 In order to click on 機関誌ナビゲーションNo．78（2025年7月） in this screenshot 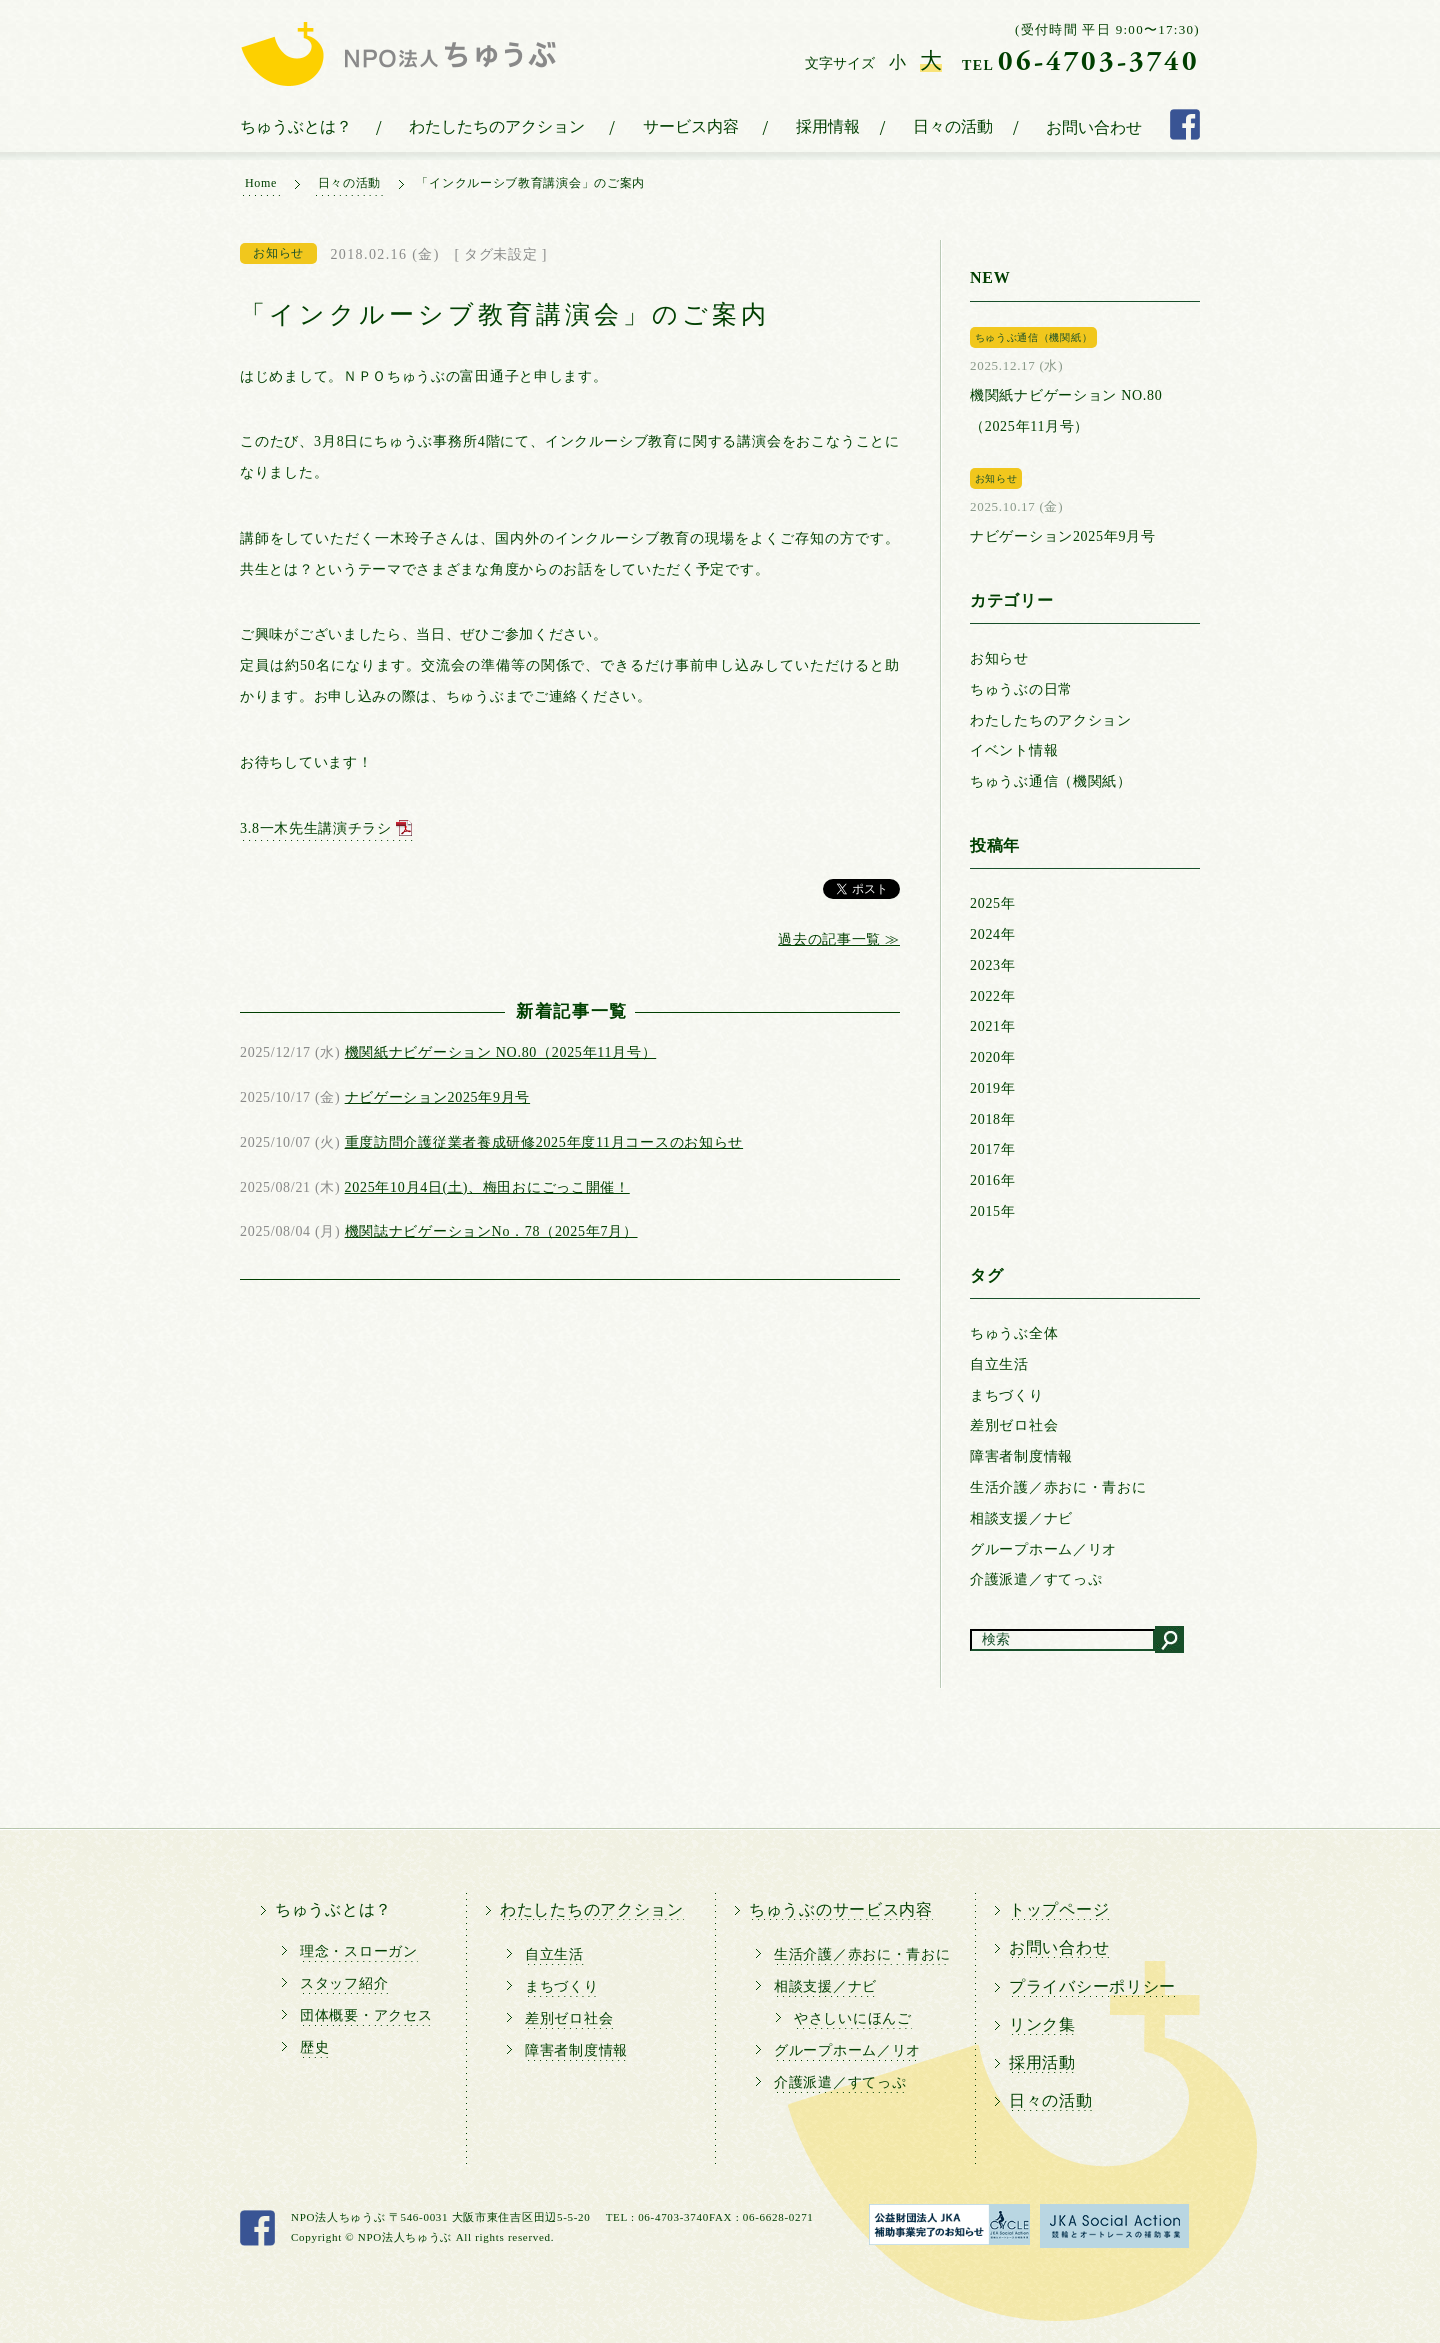, I will do `click(491, 1231)`.